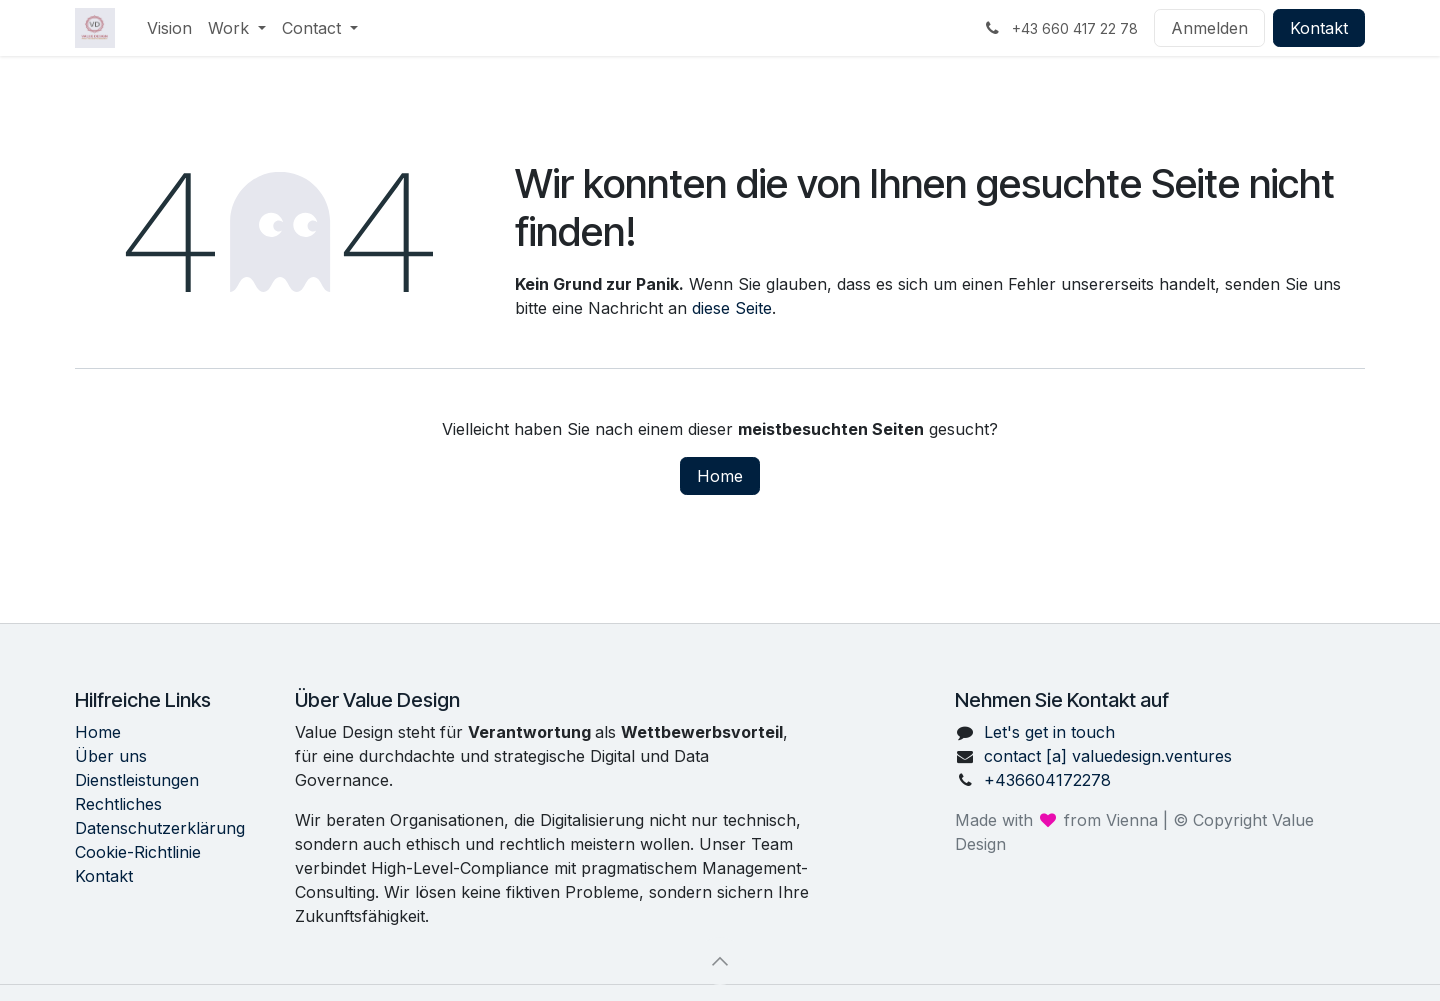 This screenshot has height=1001, width=1440. I want to click on Rechtliches, so click(118, 804).